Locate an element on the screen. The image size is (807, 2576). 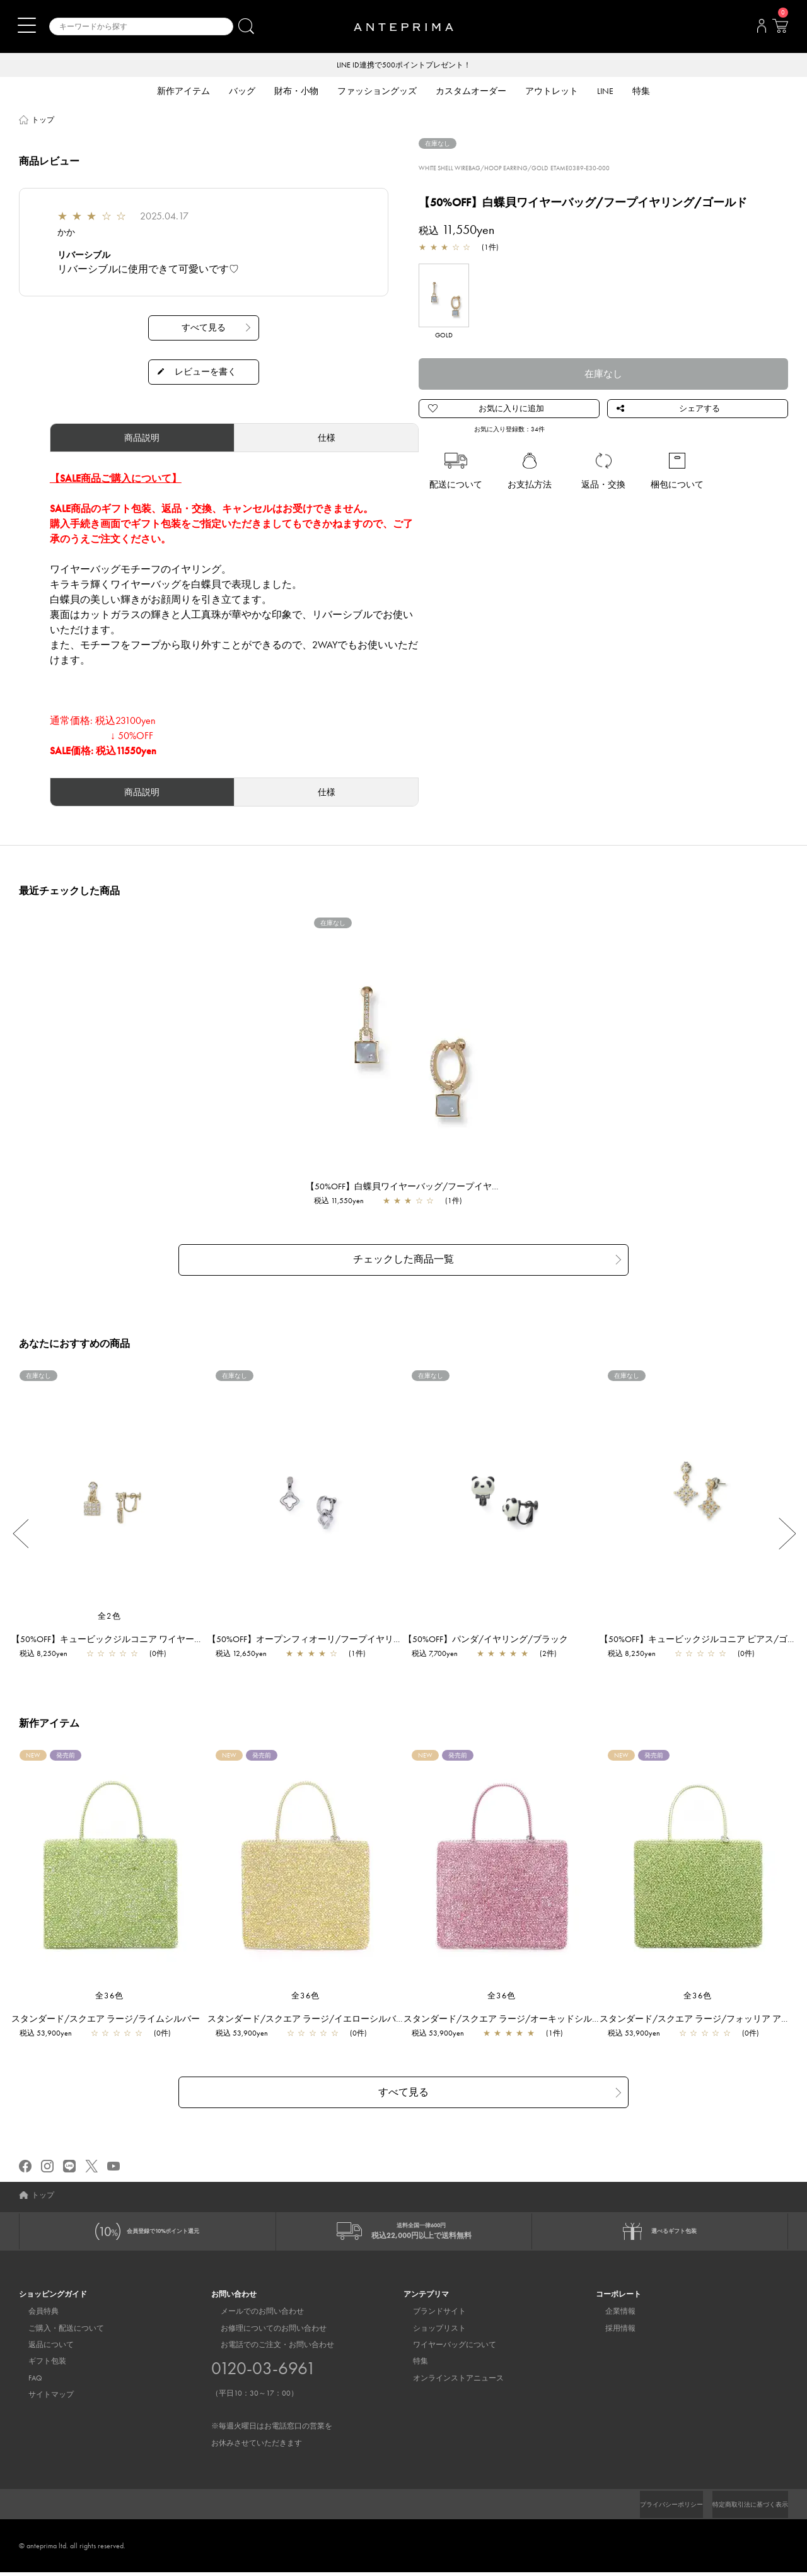
ご購入・配送について is located at coordinates (57, 2332).